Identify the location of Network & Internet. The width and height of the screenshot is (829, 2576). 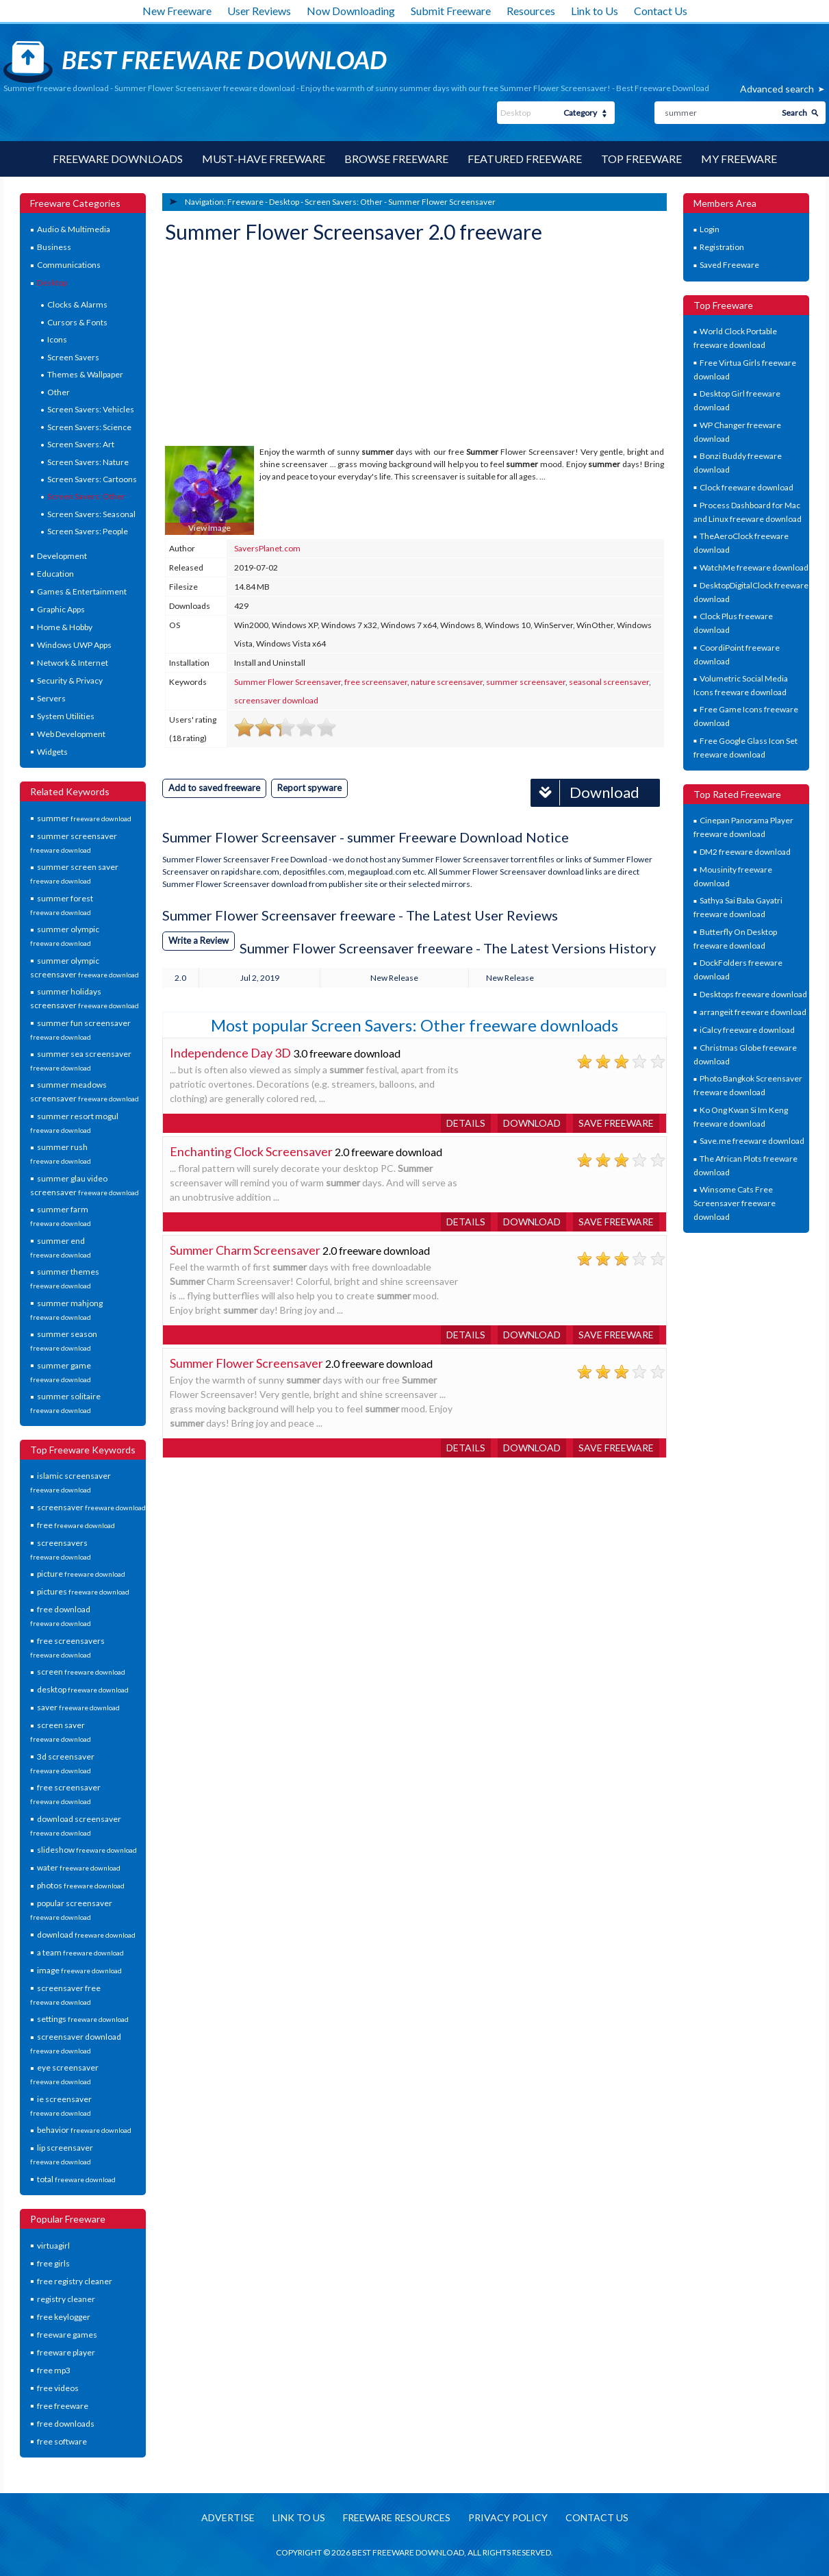
(72, 663).